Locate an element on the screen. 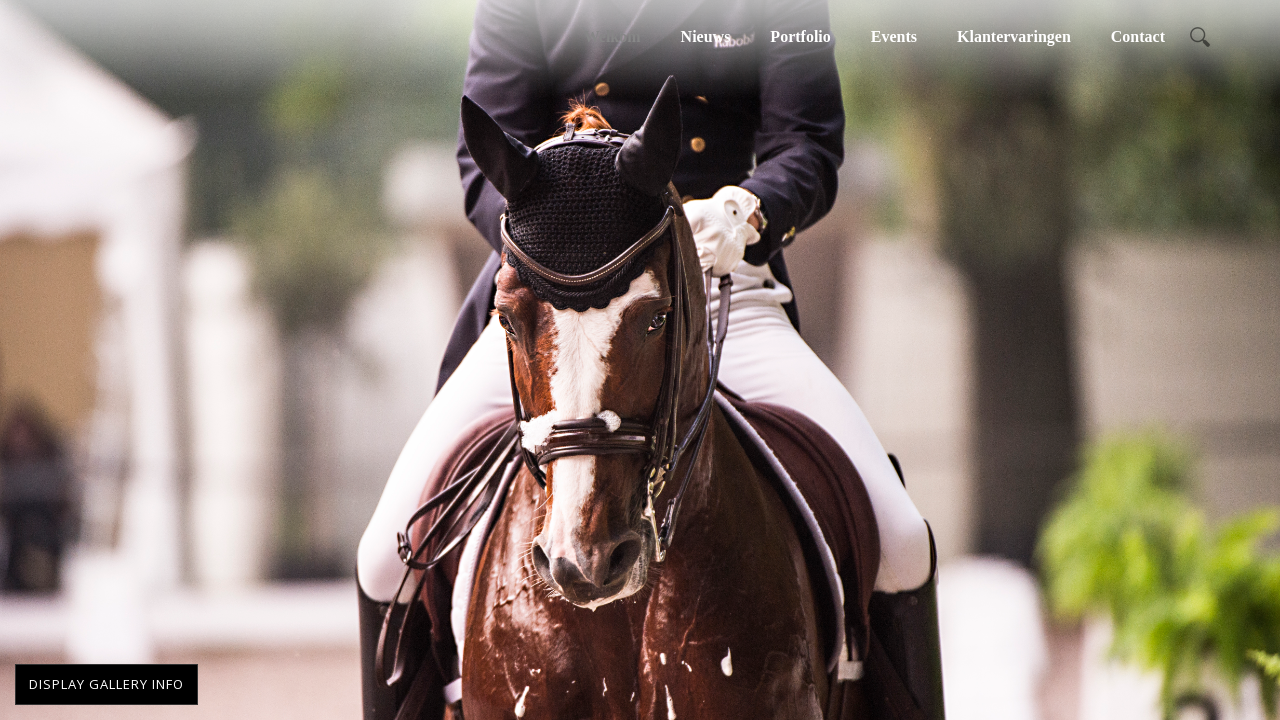  Display Gallery Info is located at coordinates (106, 684).